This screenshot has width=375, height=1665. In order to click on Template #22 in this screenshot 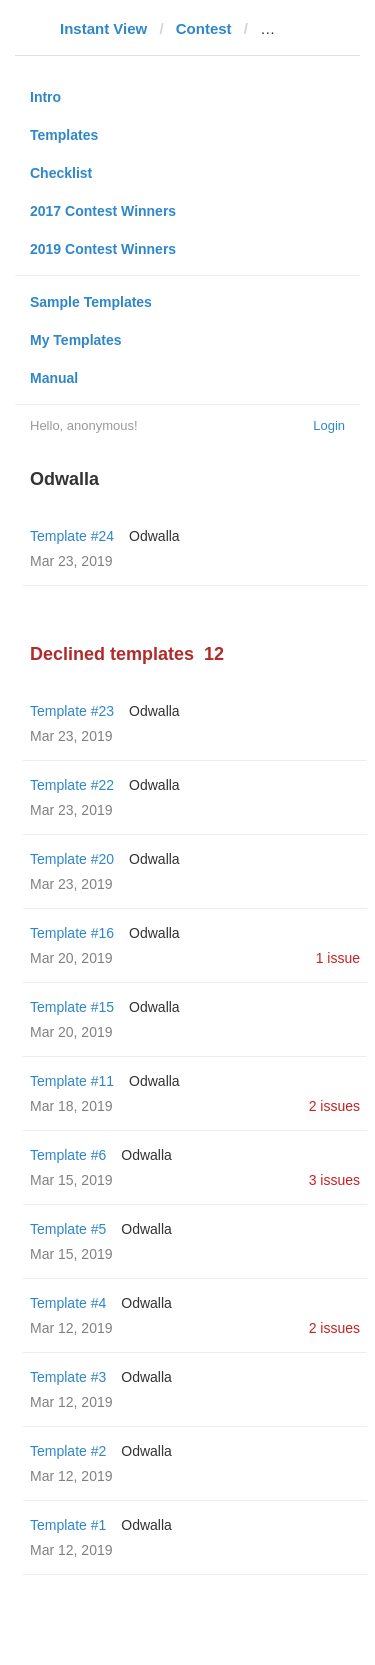, I will do `click(72, 785)`.